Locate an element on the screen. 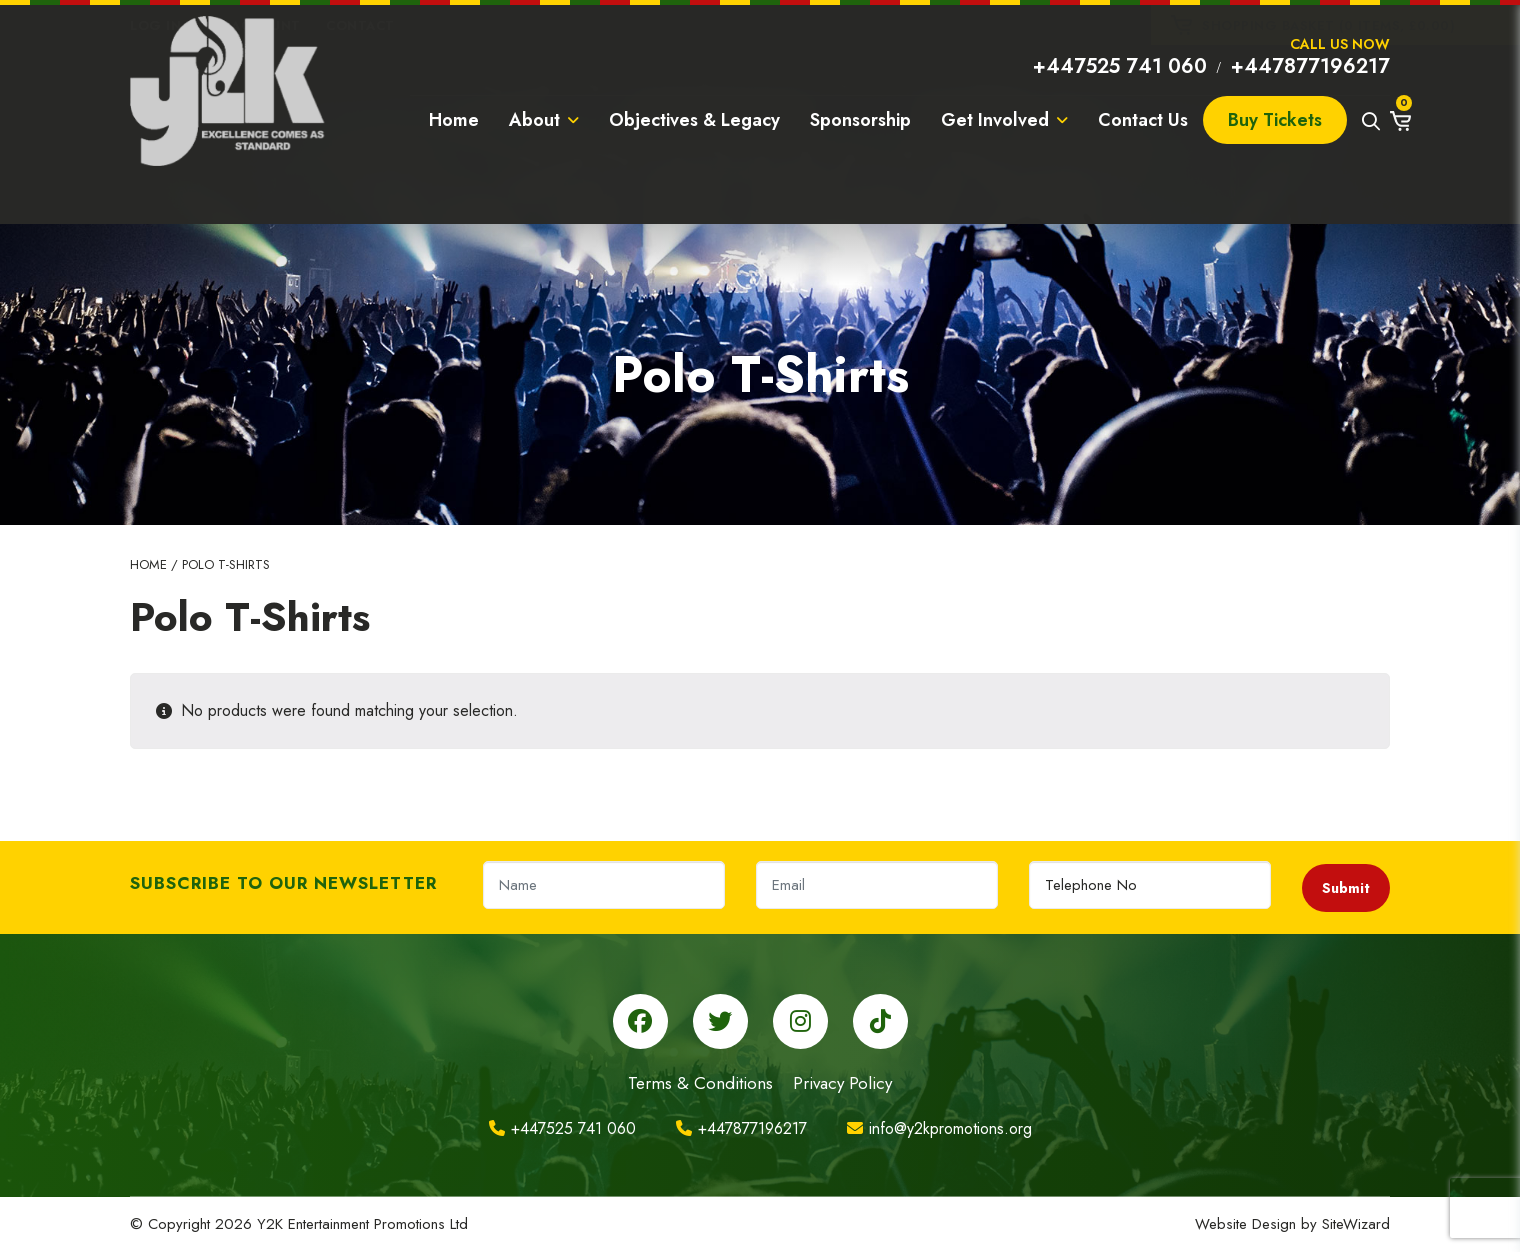 The image size is (1520, 1252). +447525 741 060 is located at coordinates (1120, 105).